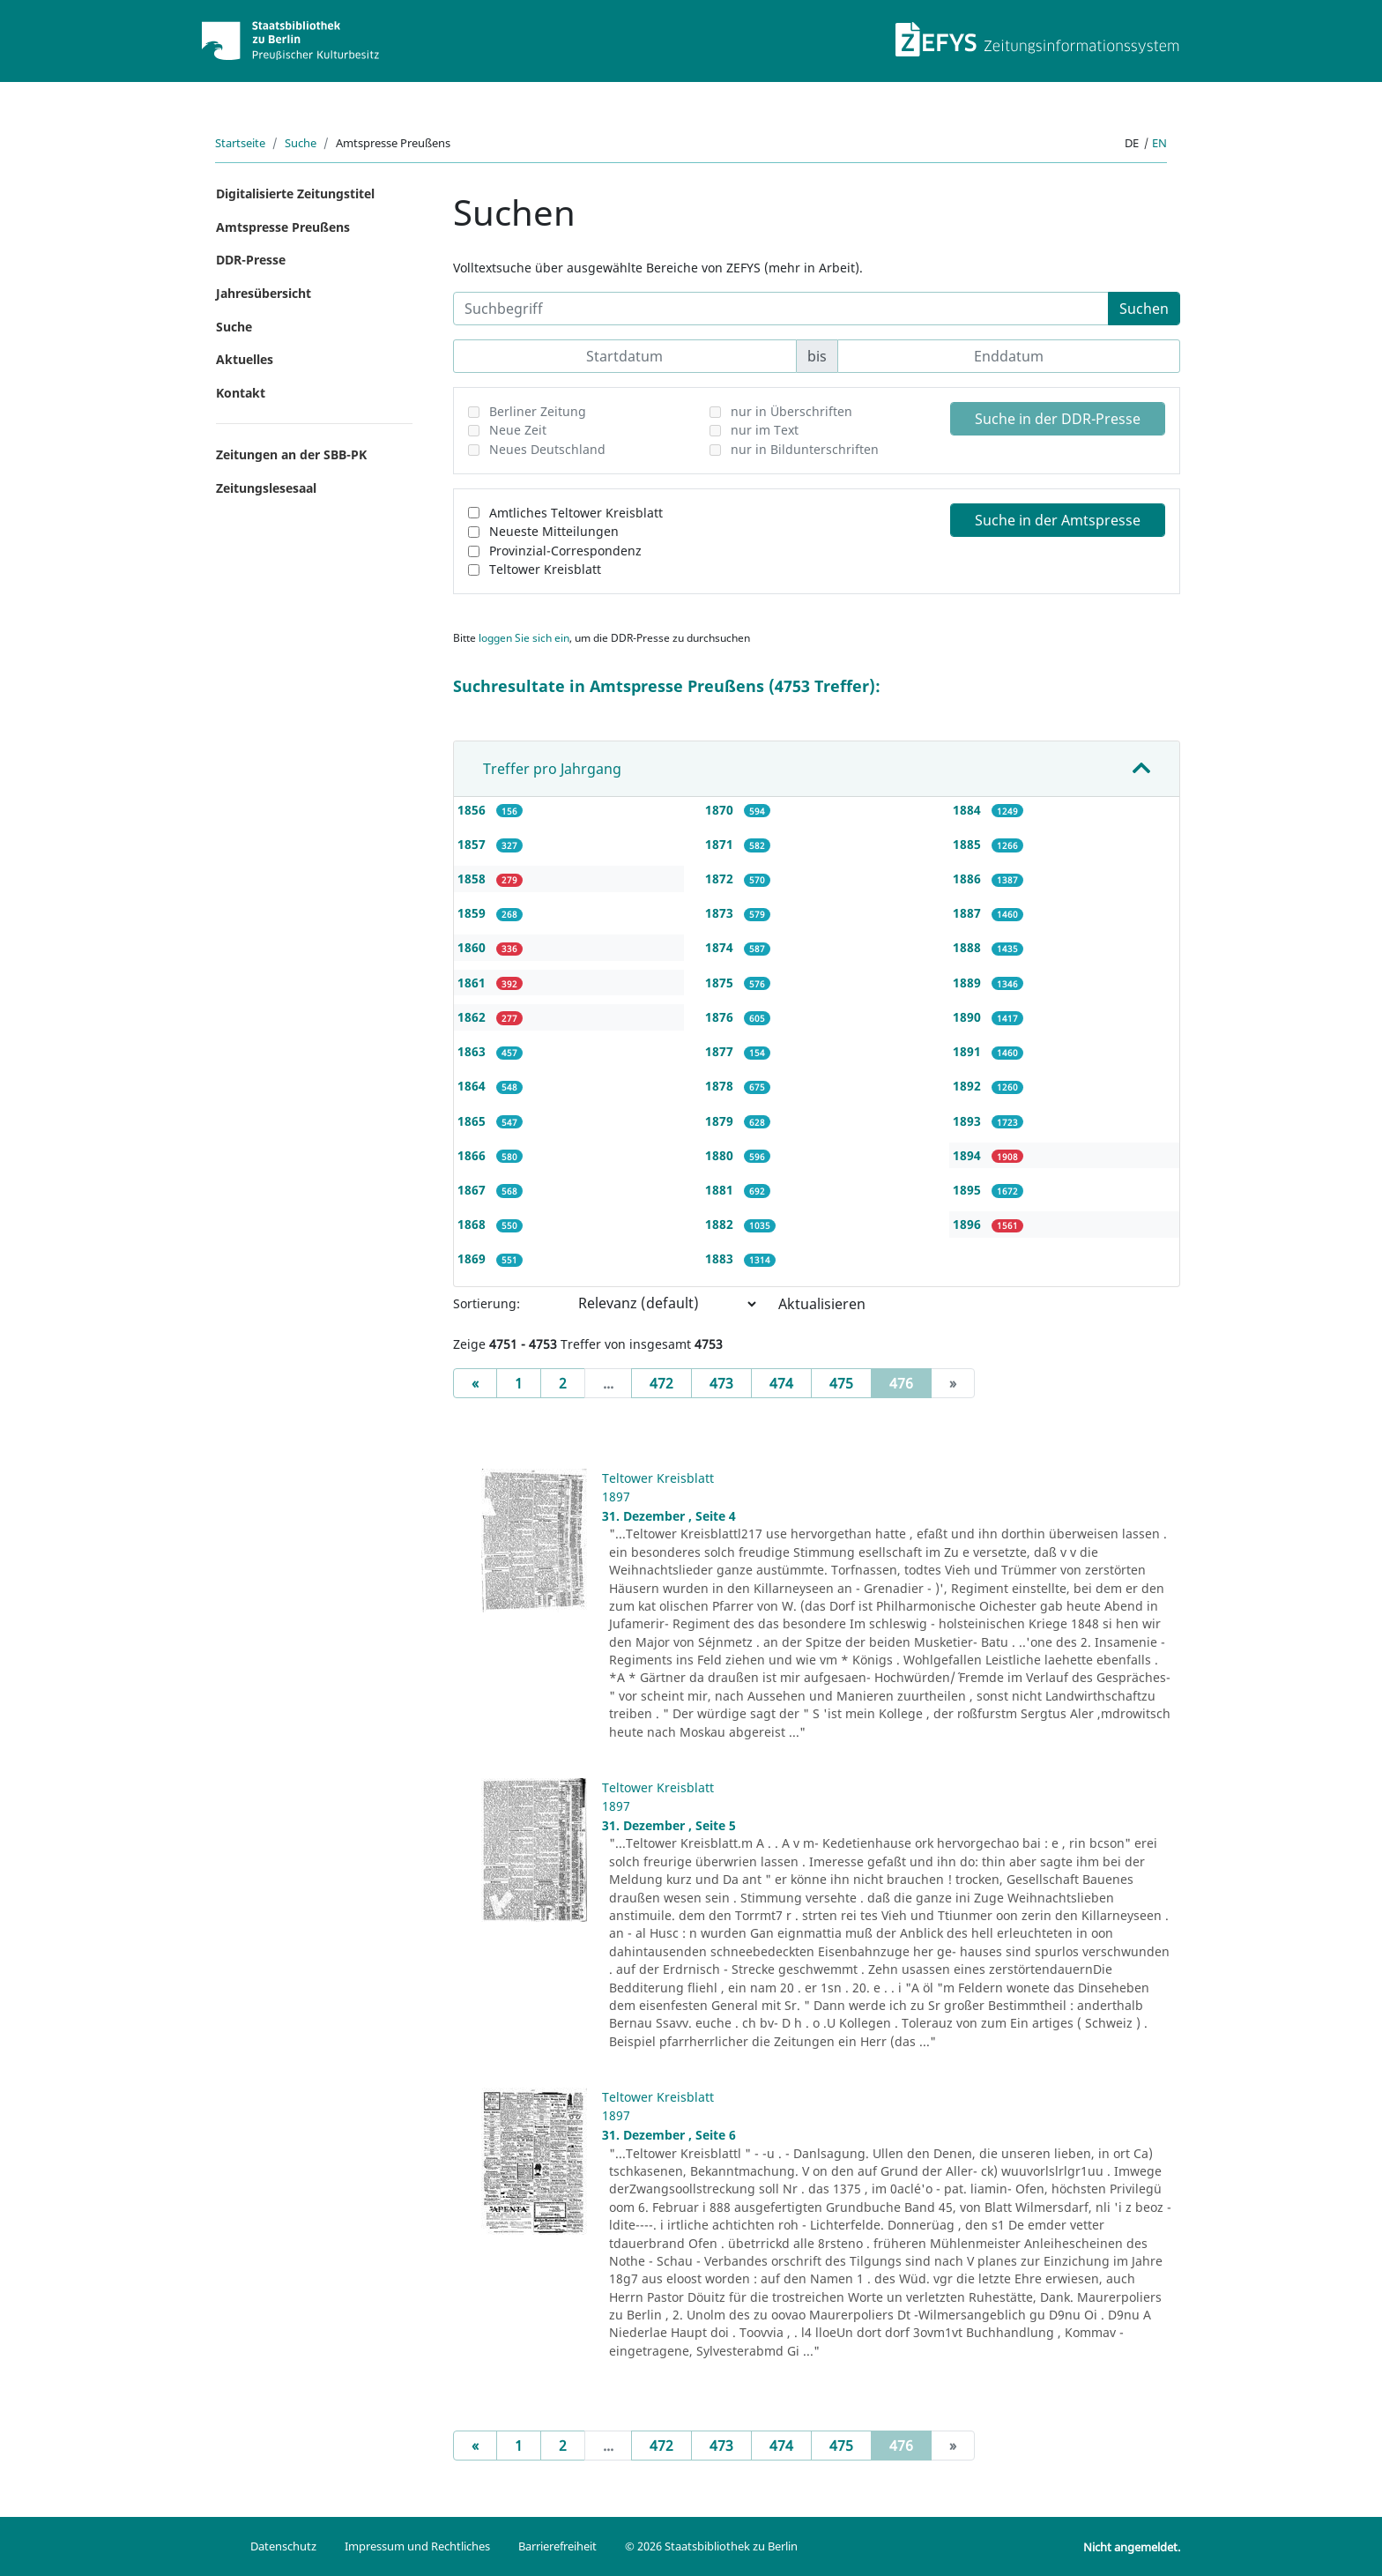  What do you see at coordinates (244, 359) in the screenshot?
I see `Aktuelles` at bounding box center [244, 359].